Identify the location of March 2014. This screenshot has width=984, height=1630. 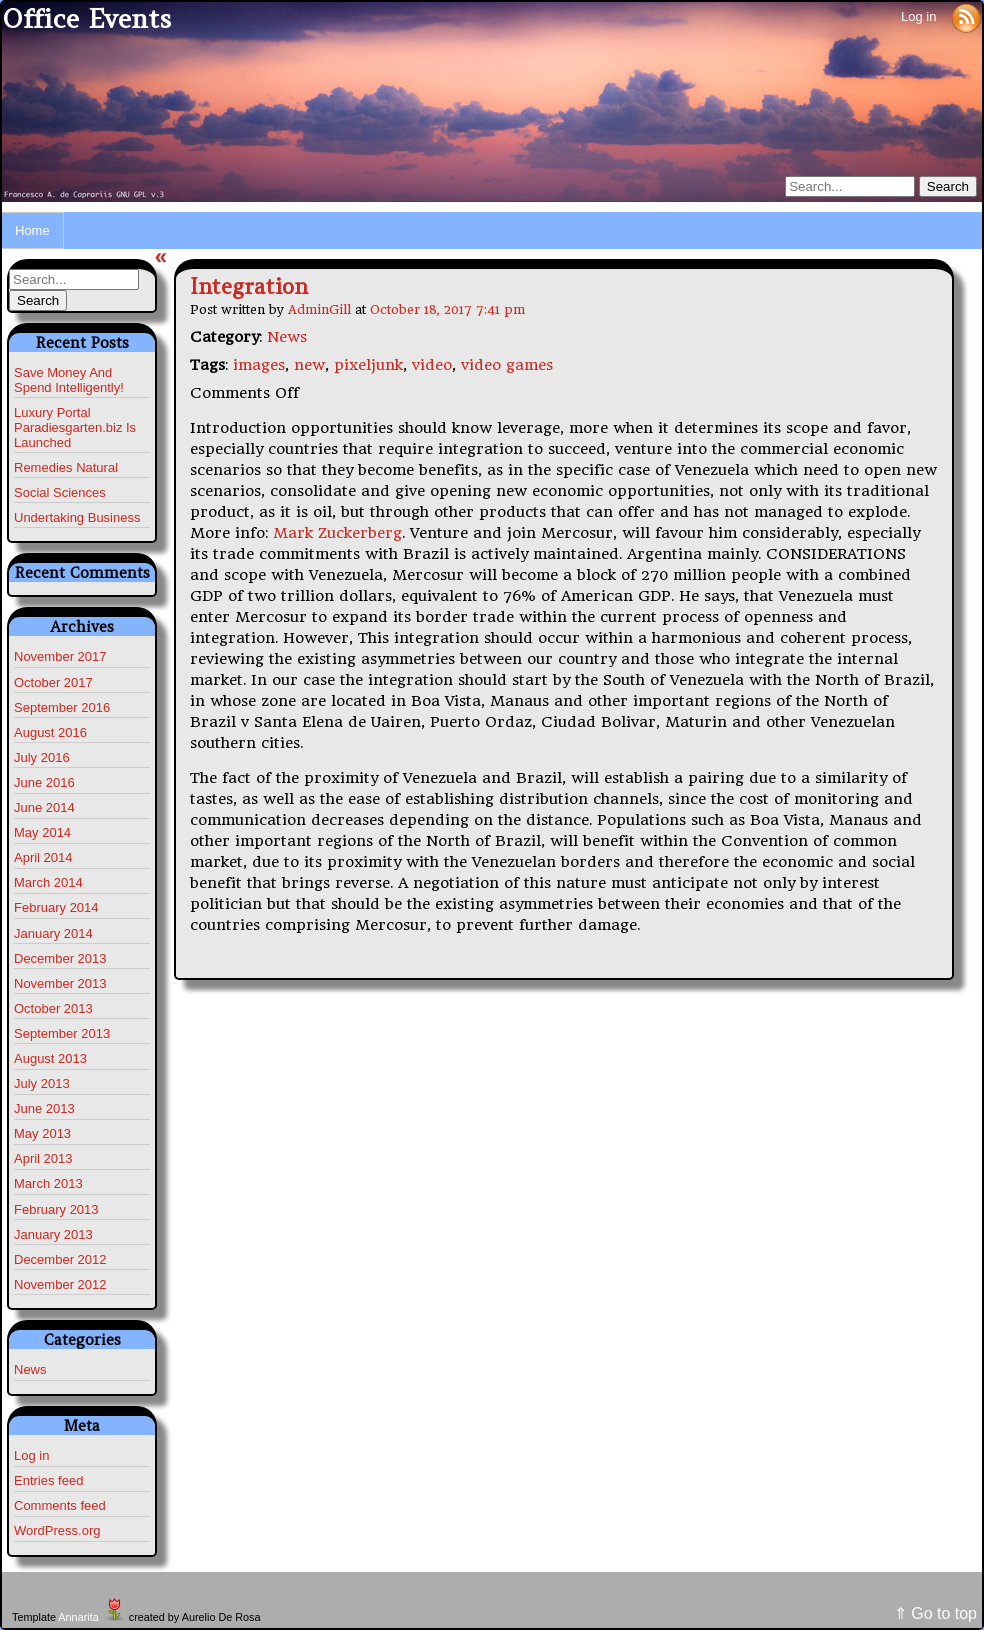
(48, 882).